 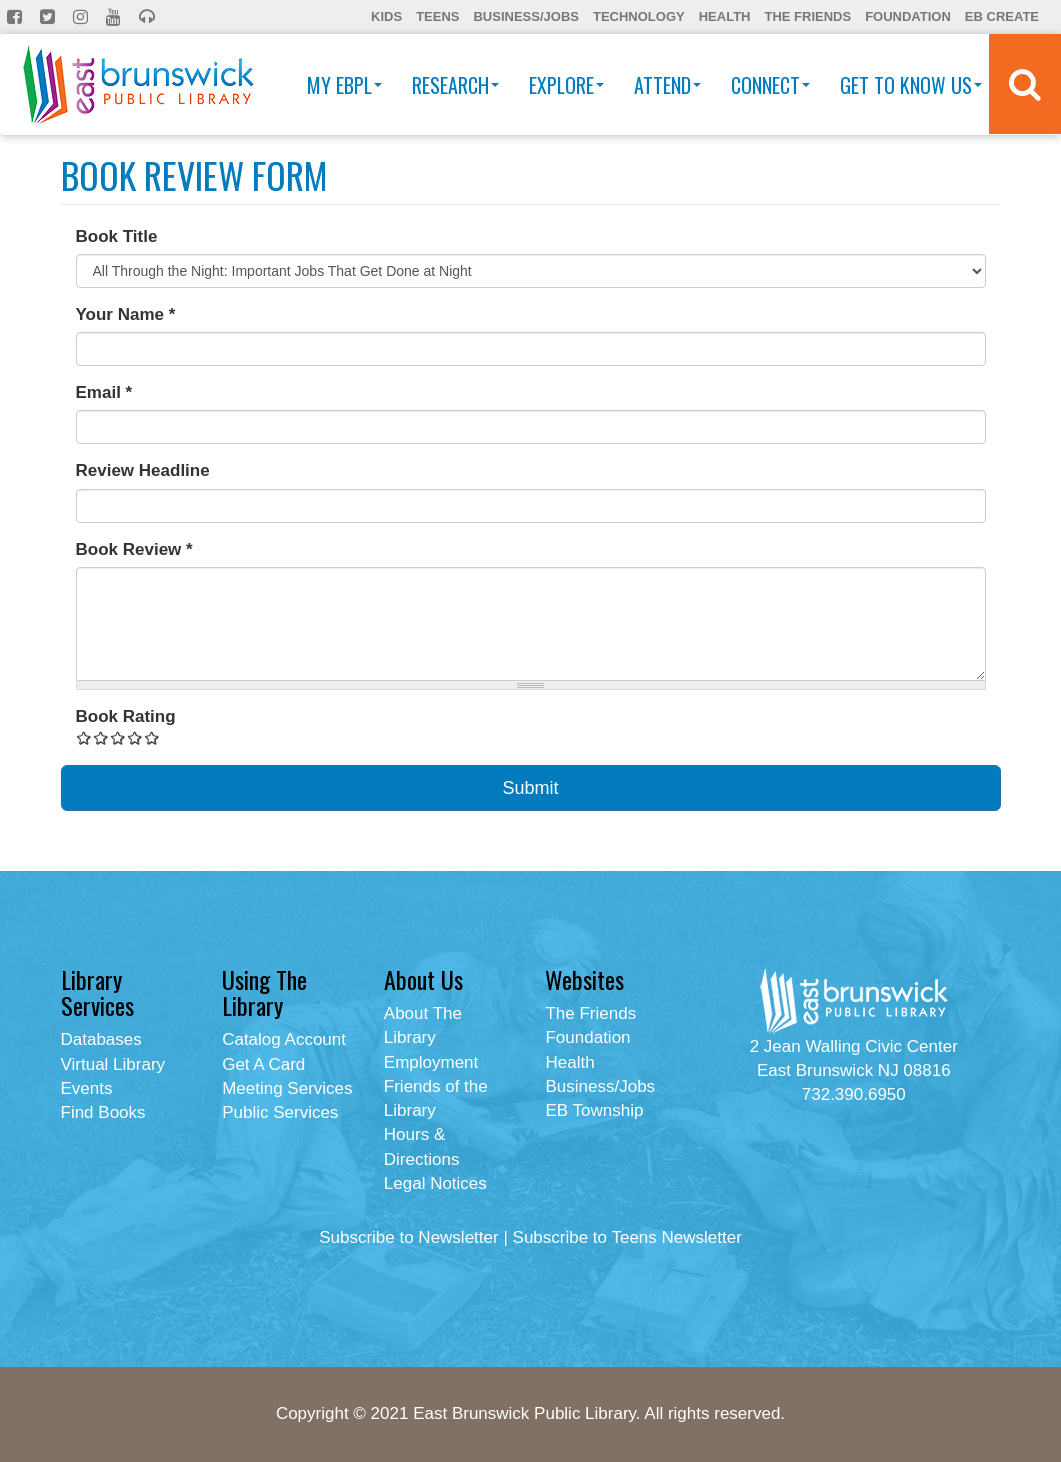 What do you see at coordinates (594, 1110) in the screenshot?
I see `EB Township` at bounding box center [594, 1110].